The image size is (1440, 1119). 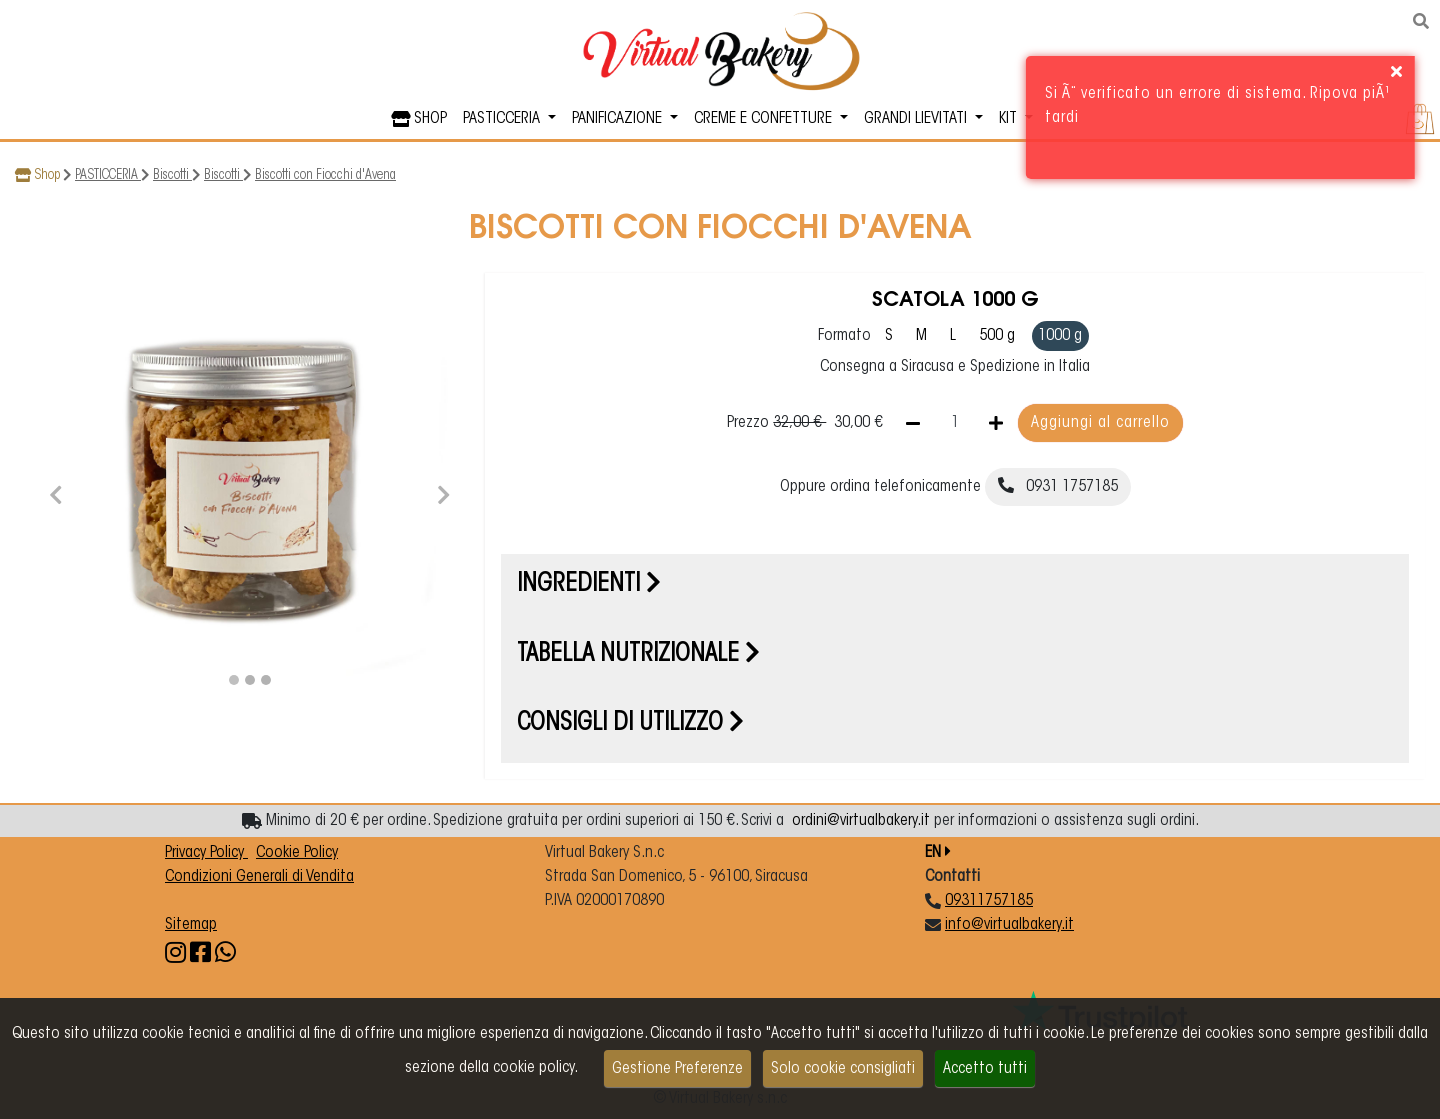 What do you see at coordinates (989, 901) in the screenshot?
I see `09311757185` at bounding box center [989, 901].